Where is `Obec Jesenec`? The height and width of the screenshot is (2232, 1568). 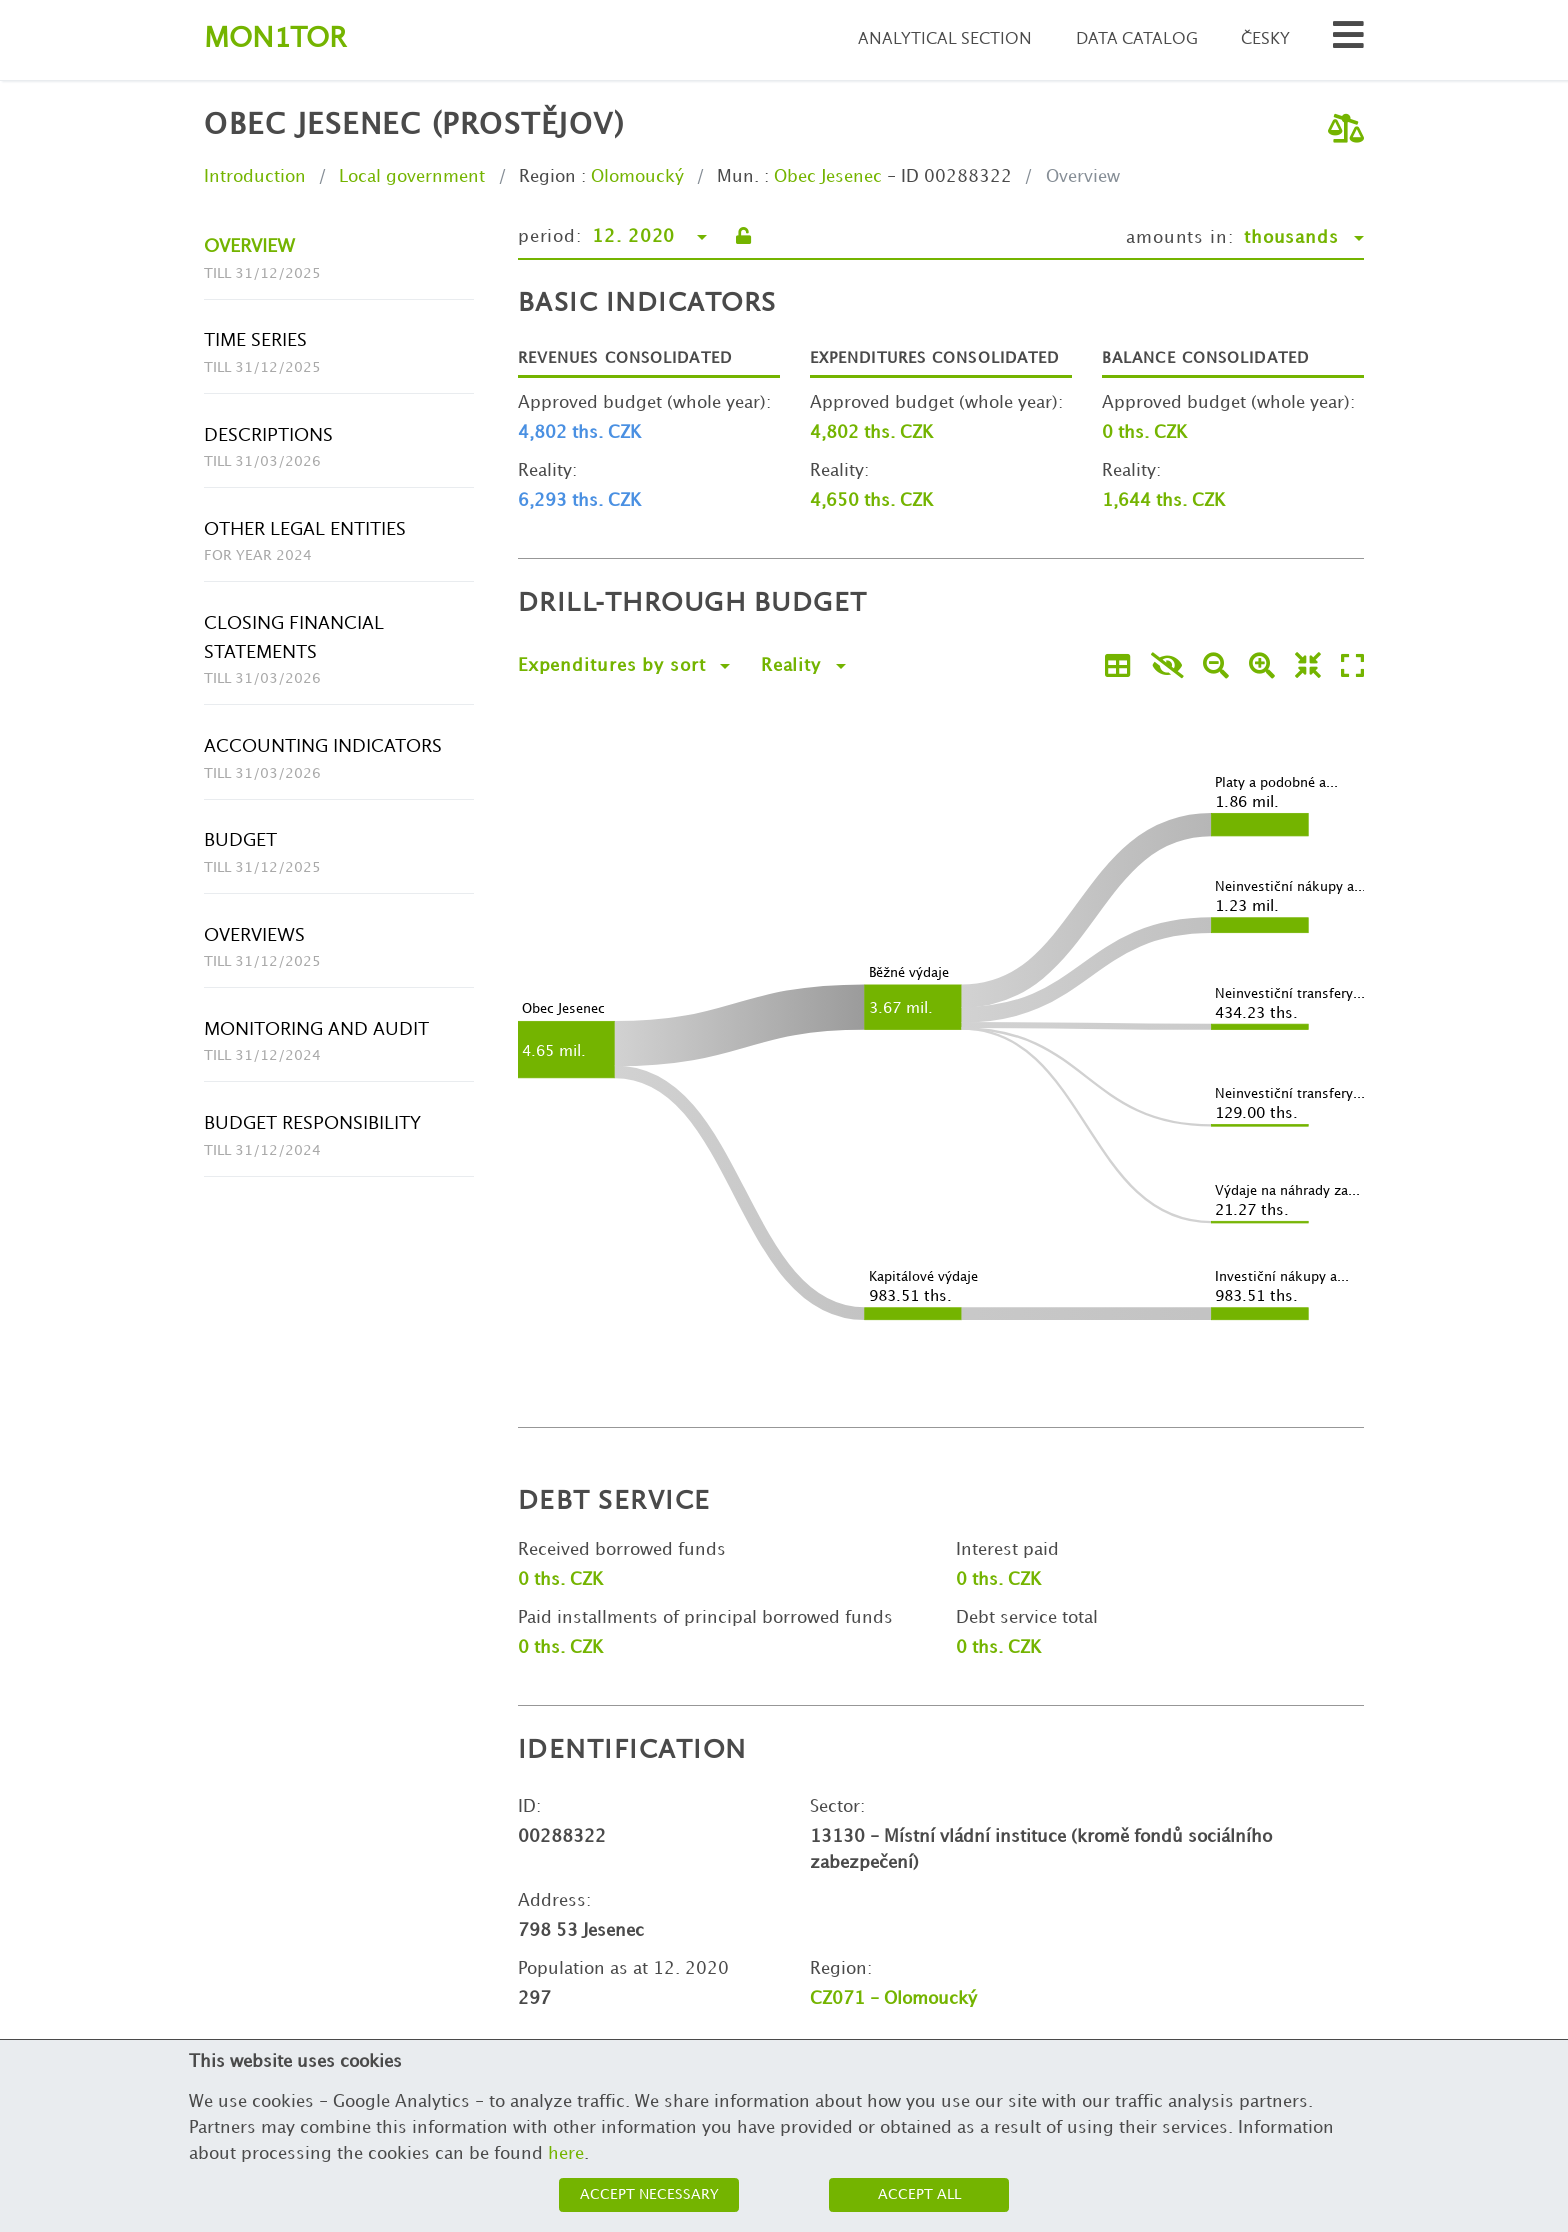 Obec Jesenec is located at coordinates (828, 177).